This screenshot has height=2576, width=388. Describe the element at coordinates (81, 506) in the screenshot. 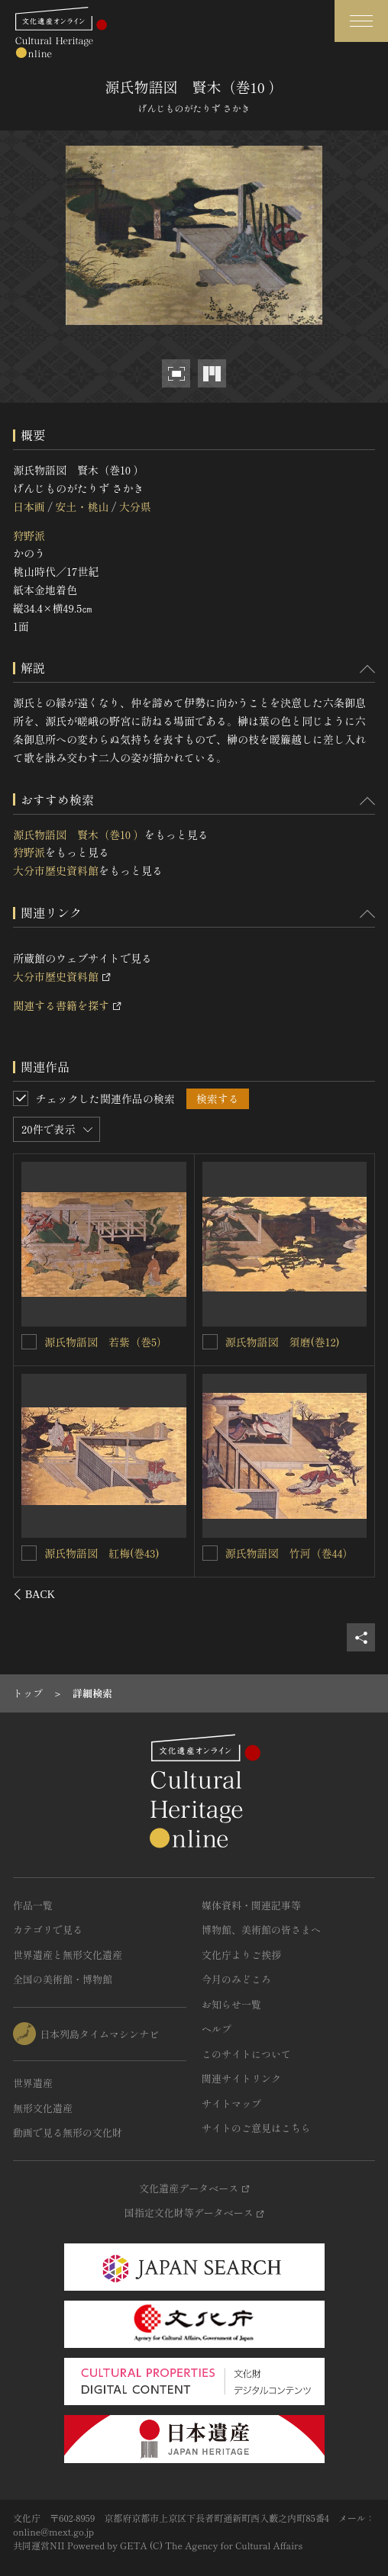

I see `安土・桃山` at that location.